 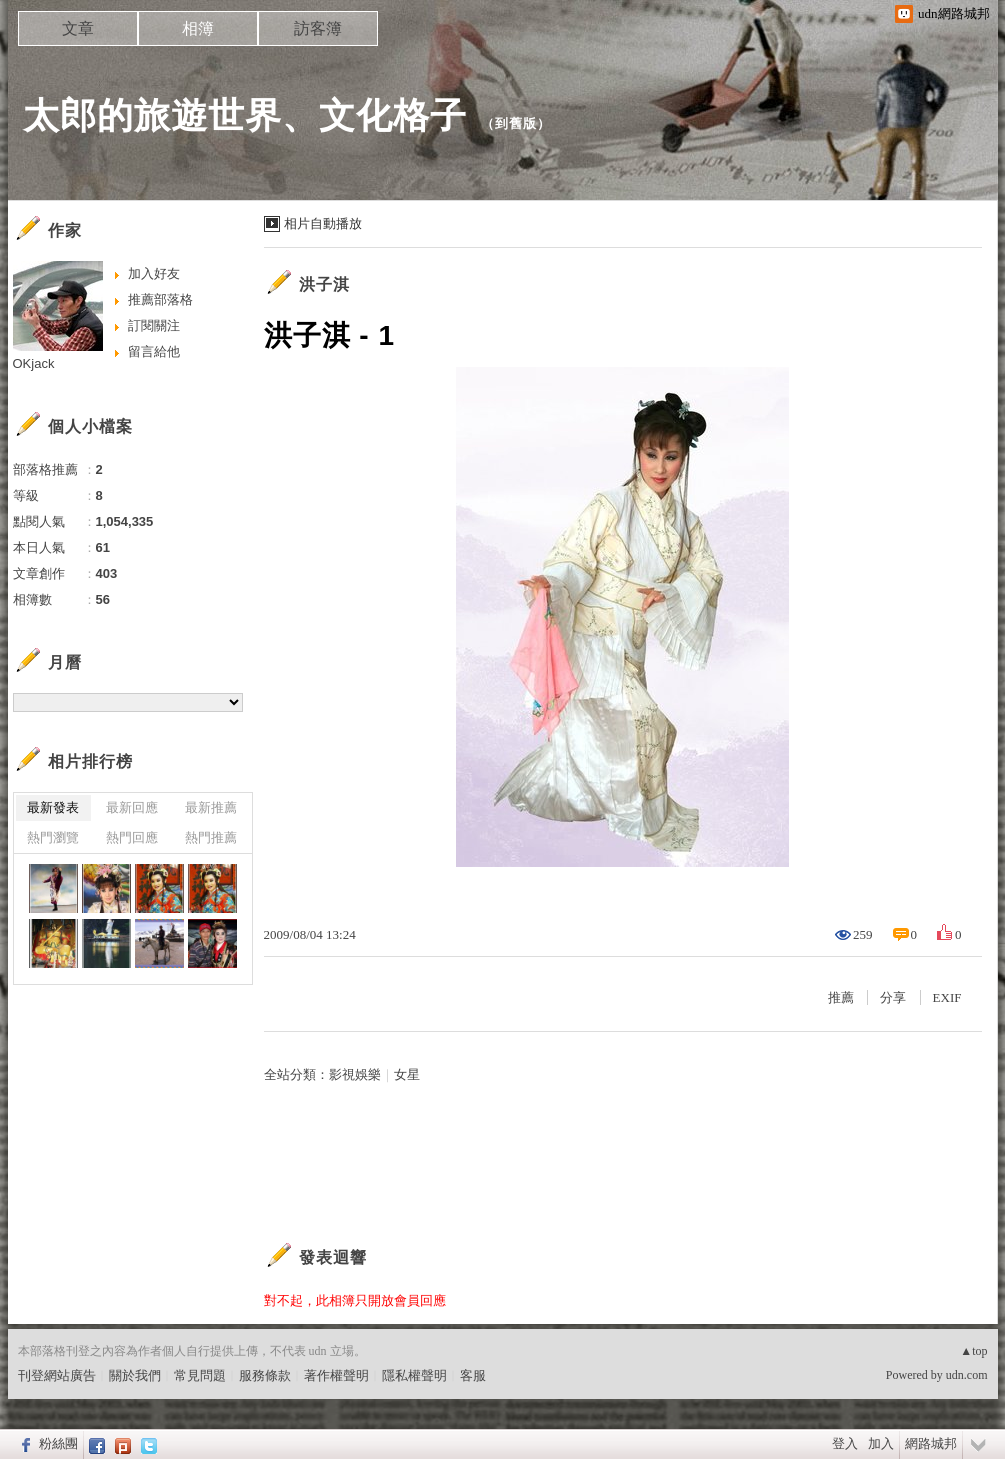 What do you see at coordinates (947, 997) in the screenshot?
I see `EXIF` at bounding box center [947, 997].